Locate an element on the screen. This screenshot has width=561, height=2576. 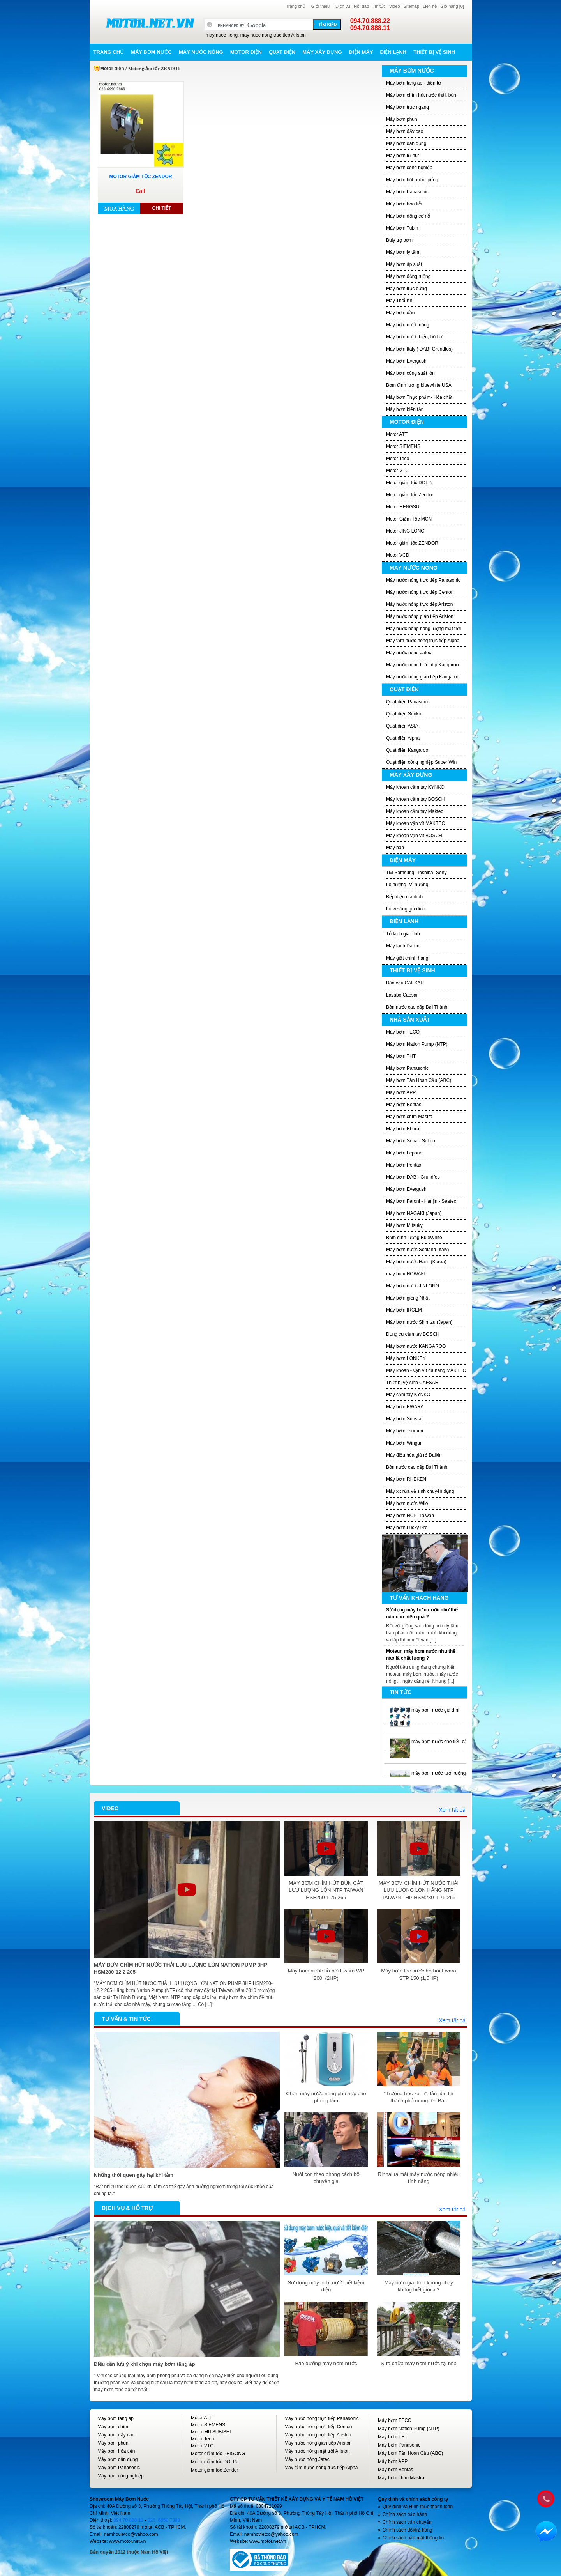
Máy hàn is located at coordinates (395, 847).